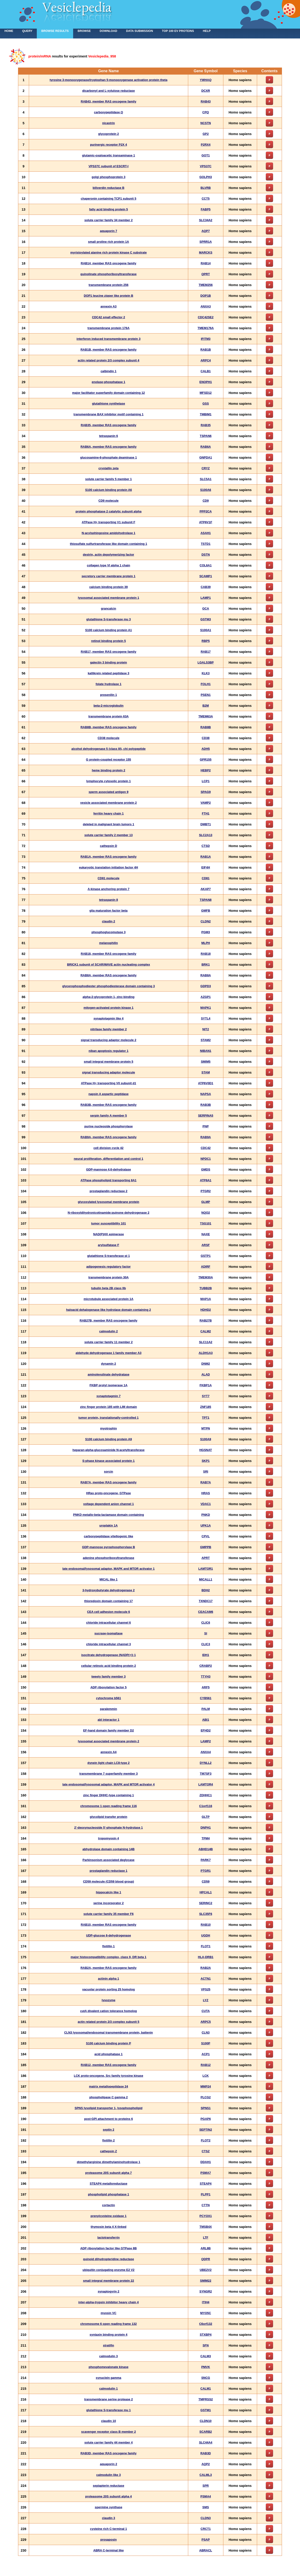  What do you see at coordinates (205, 1223) in the screenshot?
I see `TSG101` at bounding box center [205, 1223].